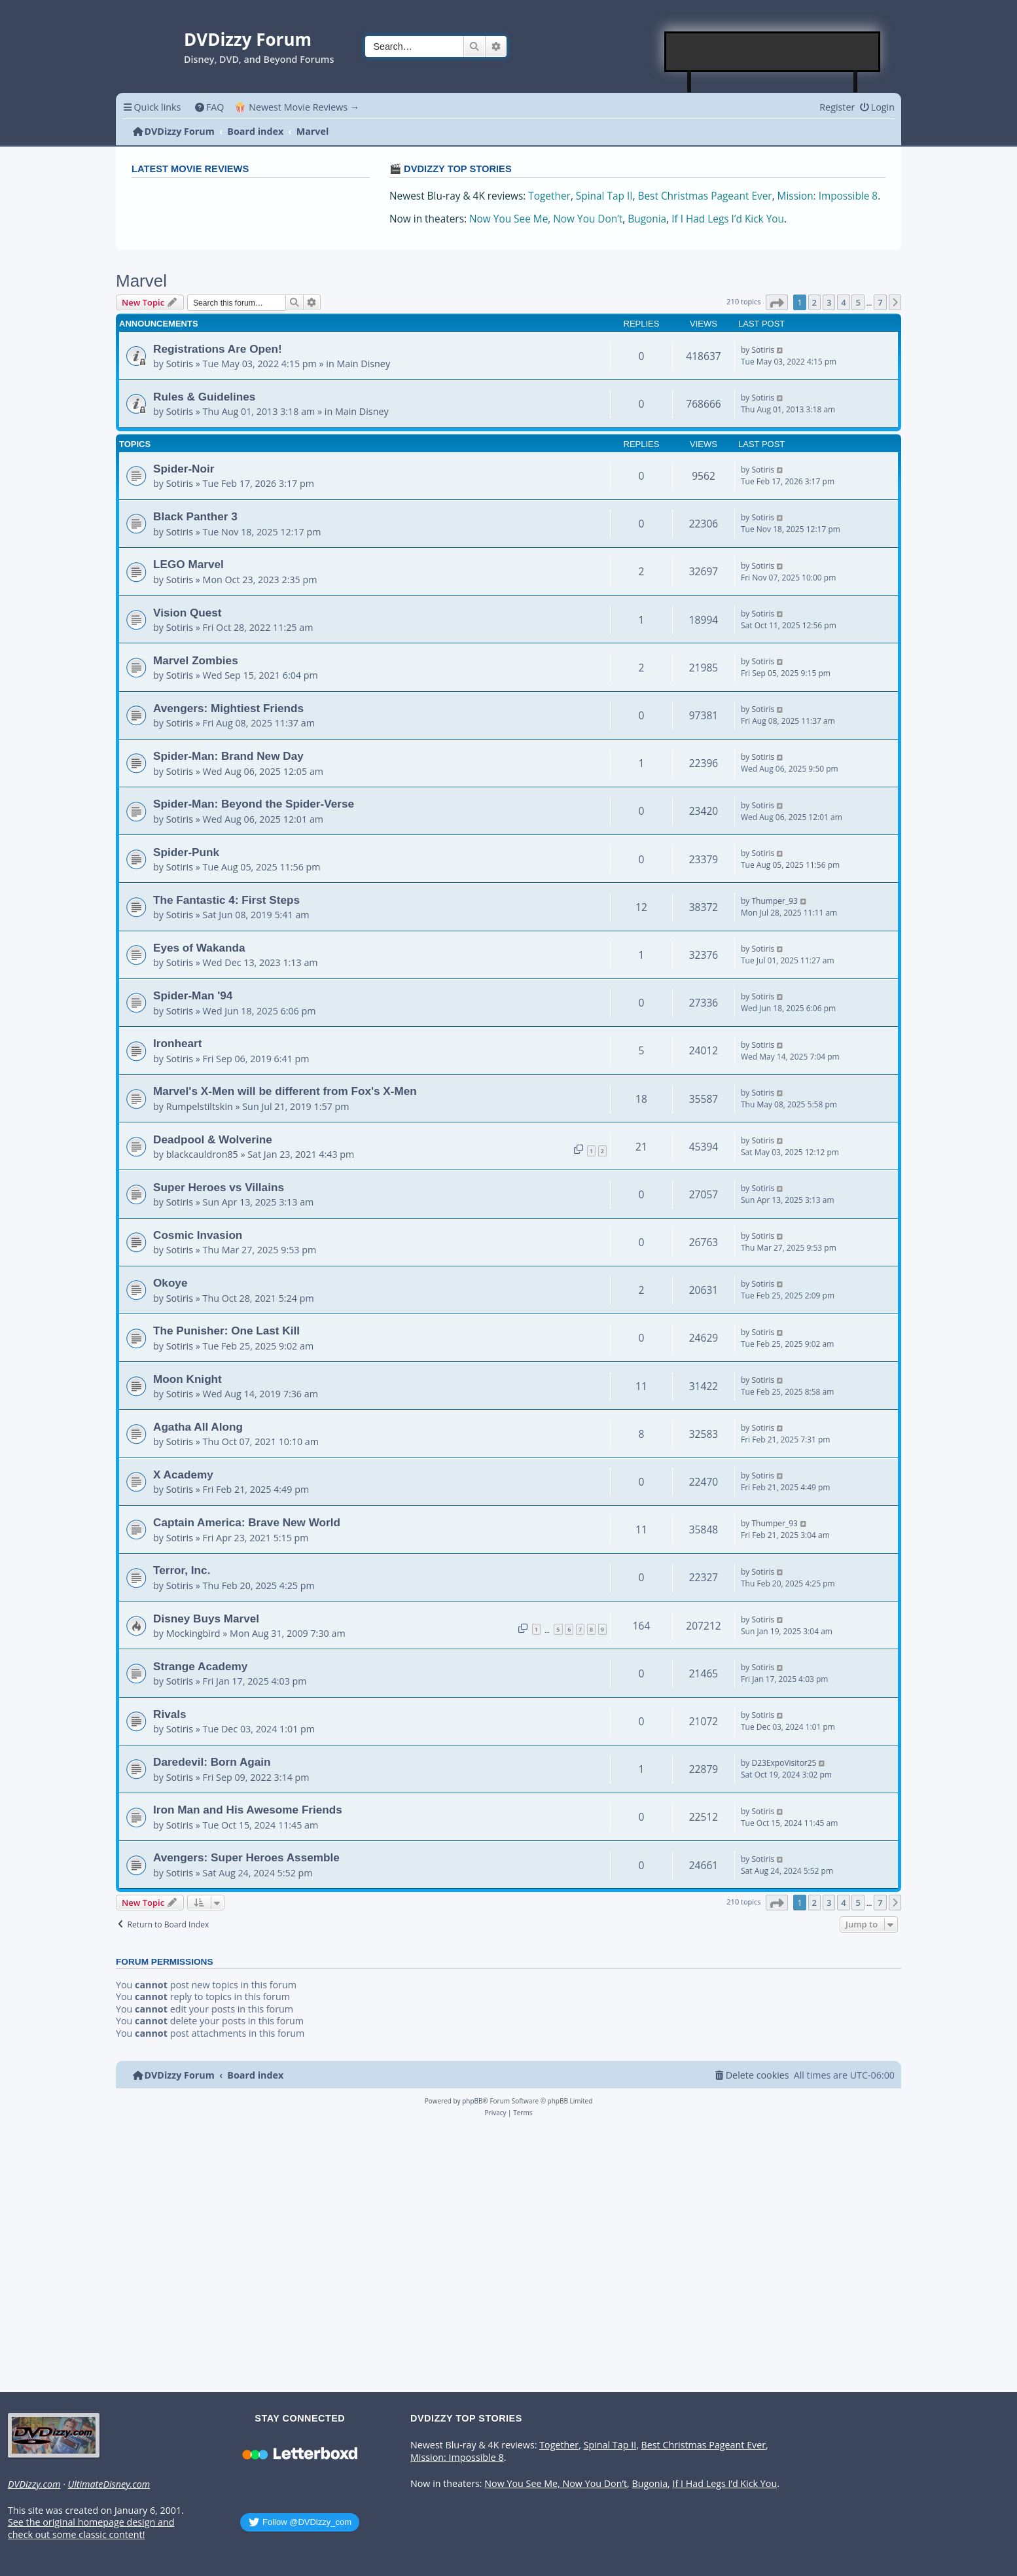 This screenshot has height=2576, width=1017. What do you see at coordinates (177, 1043) in the screenshot?
I see `Ironheart` at bounding box center [177, 1043].